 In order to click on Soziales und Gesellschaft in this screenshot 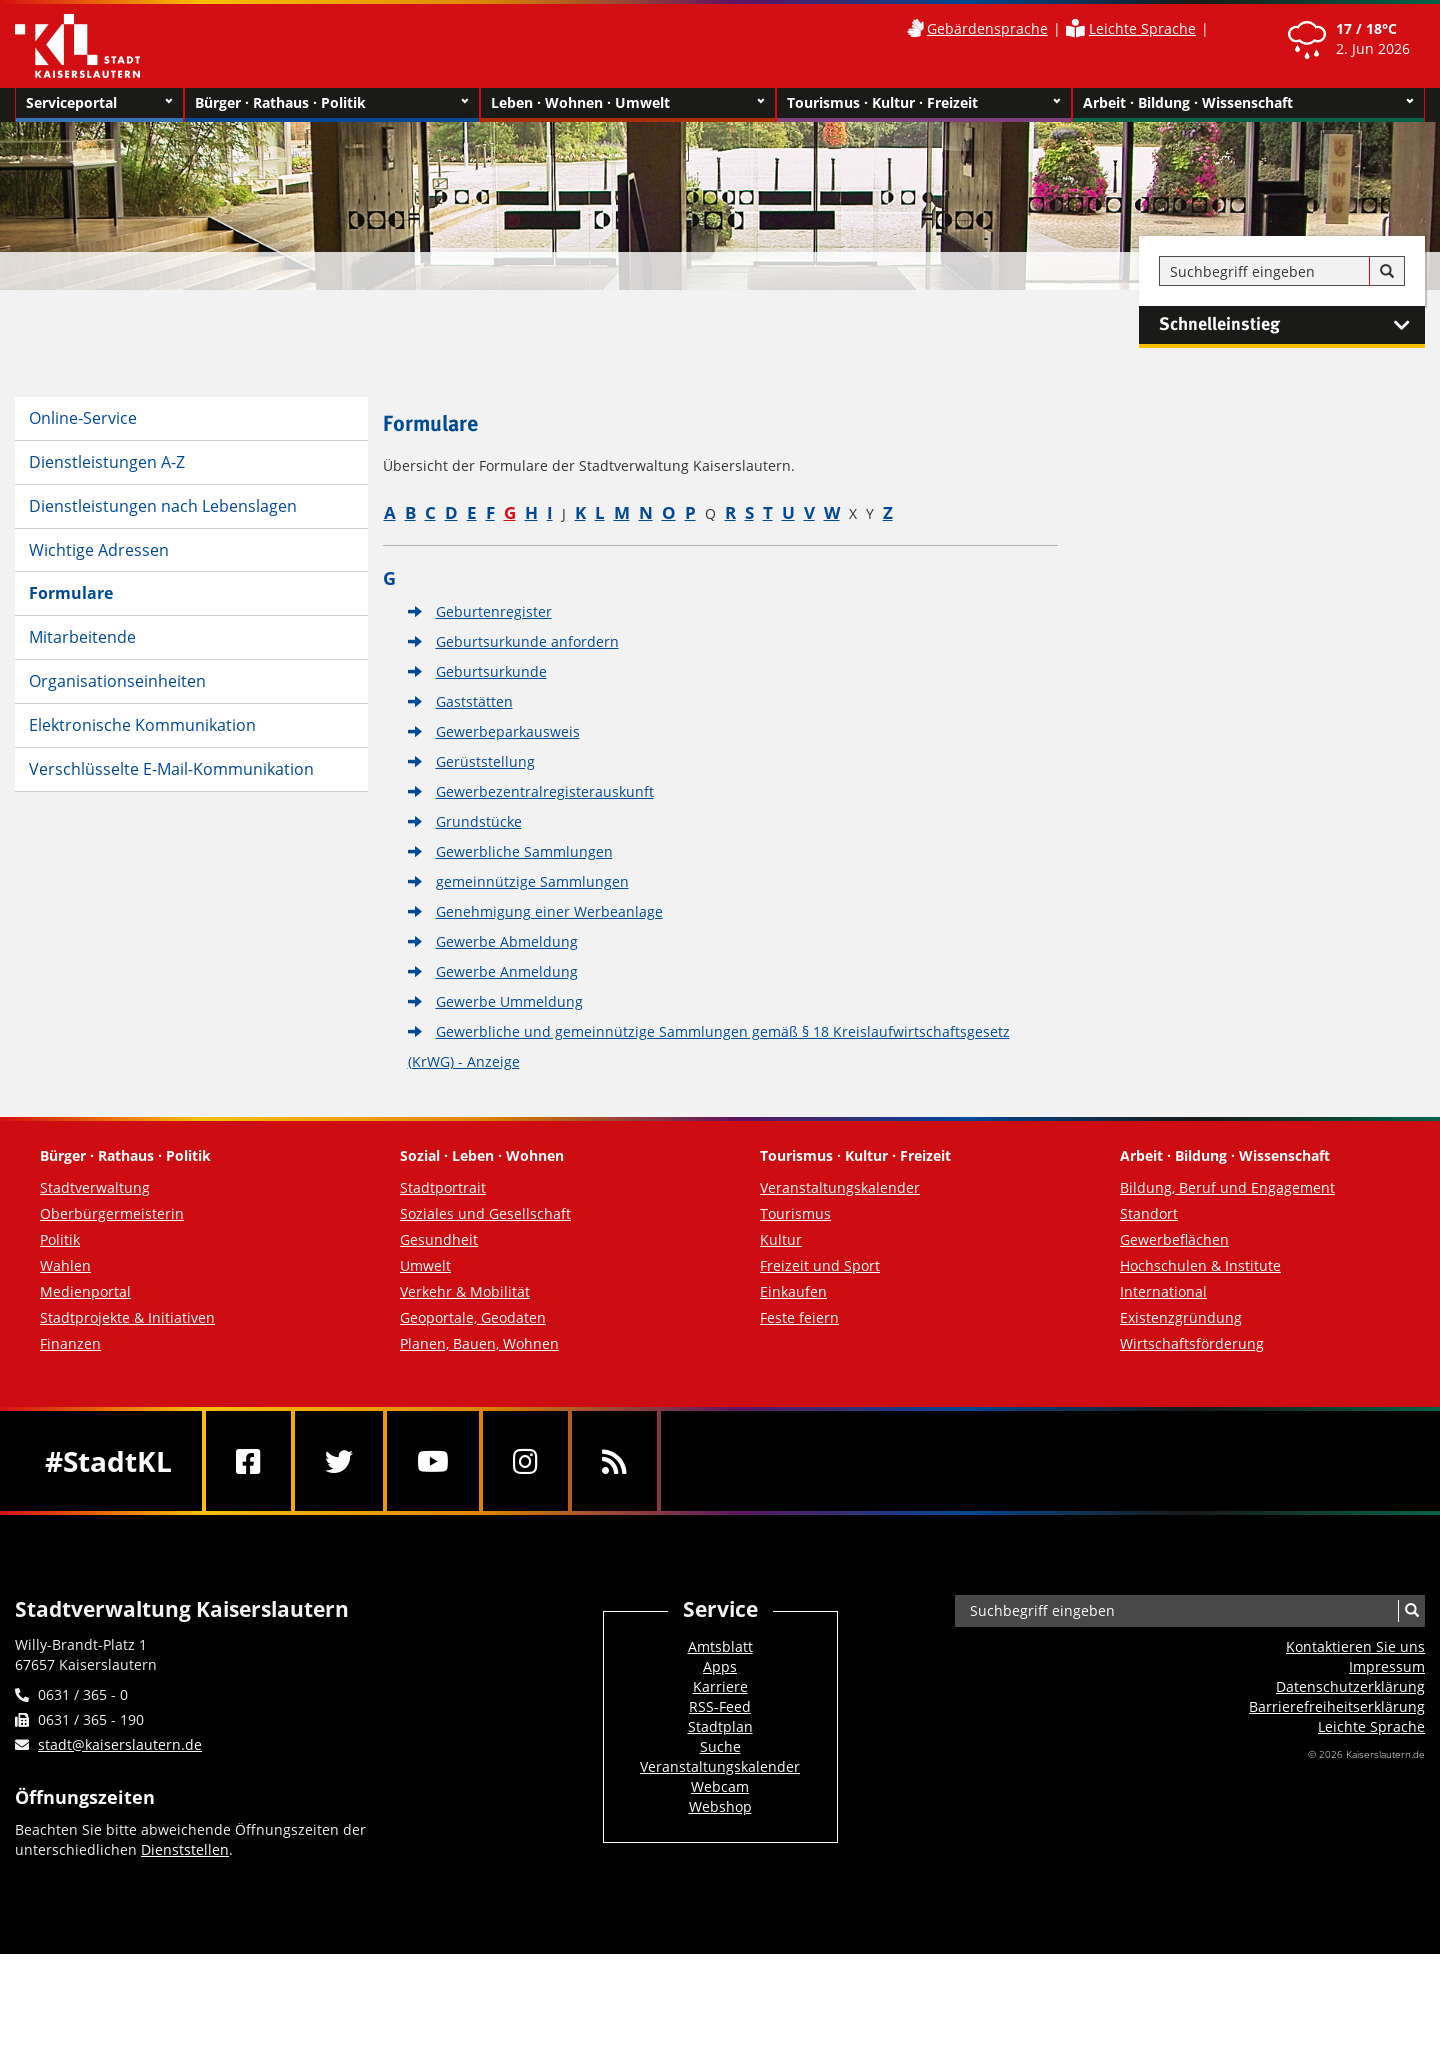, I will do `click(485, 1213)`.